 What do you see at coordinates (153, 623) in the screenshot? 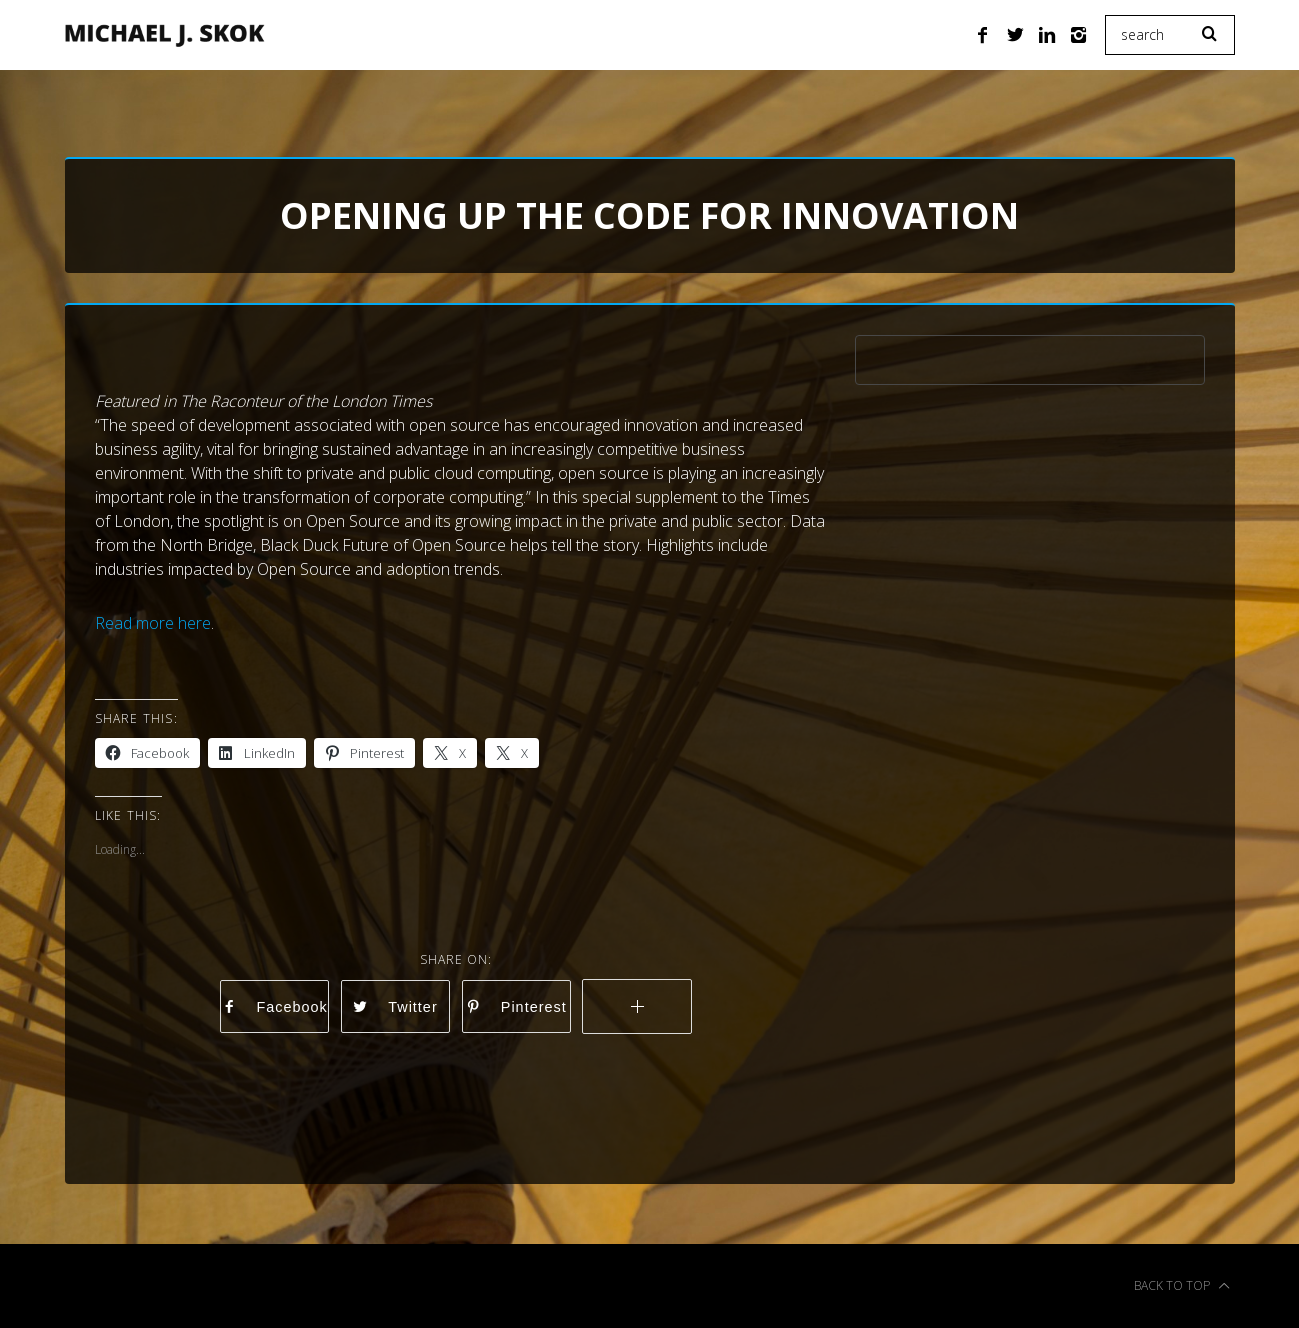
I see `Read more here` at bounding box center [153, 623].